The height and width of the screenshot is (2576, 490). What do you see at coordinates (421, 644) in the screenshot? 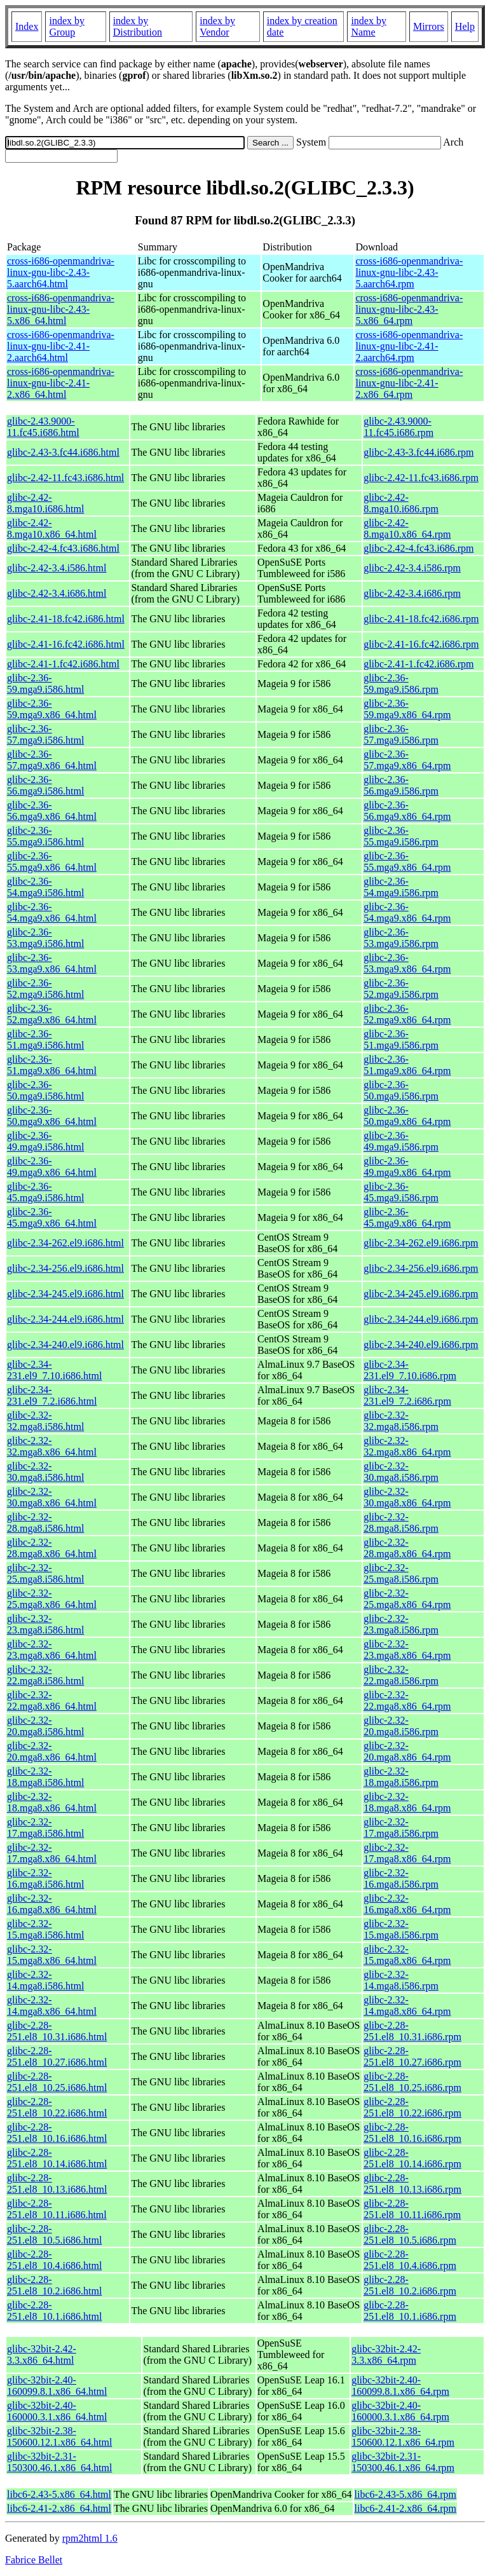
I see `glibc-2.41-16.fc42.i686.rpm` at bounding box center [421, 644].